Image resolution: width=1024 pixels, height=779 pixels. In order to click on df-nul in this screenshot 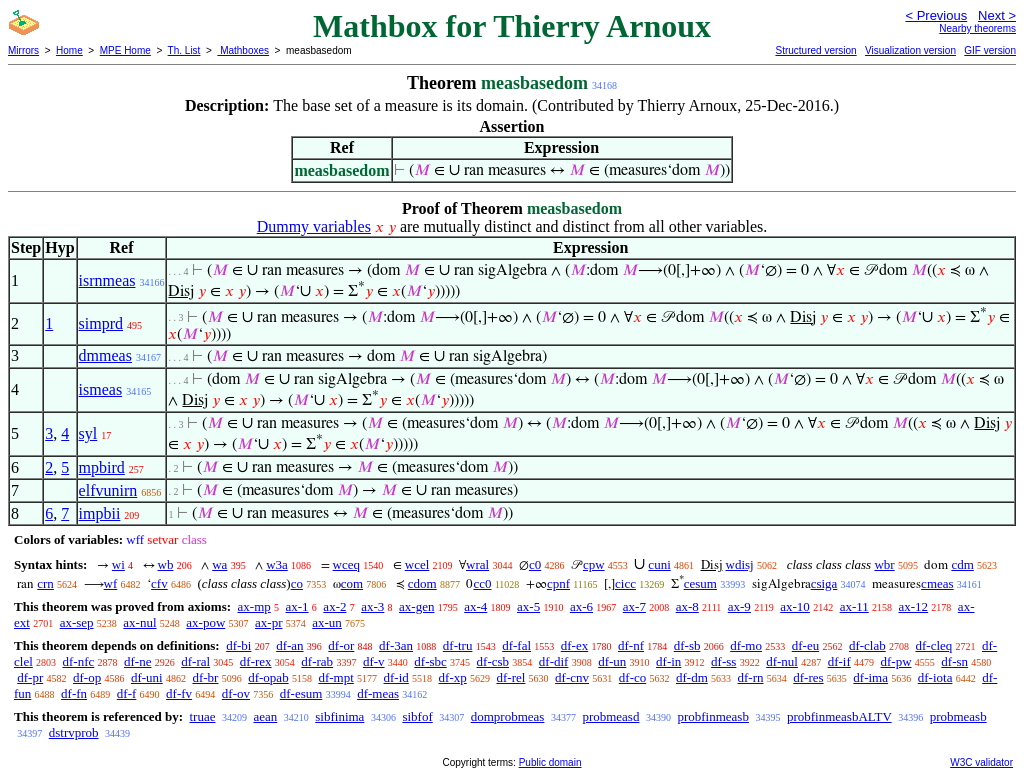, I will do `click(782, 661)`.